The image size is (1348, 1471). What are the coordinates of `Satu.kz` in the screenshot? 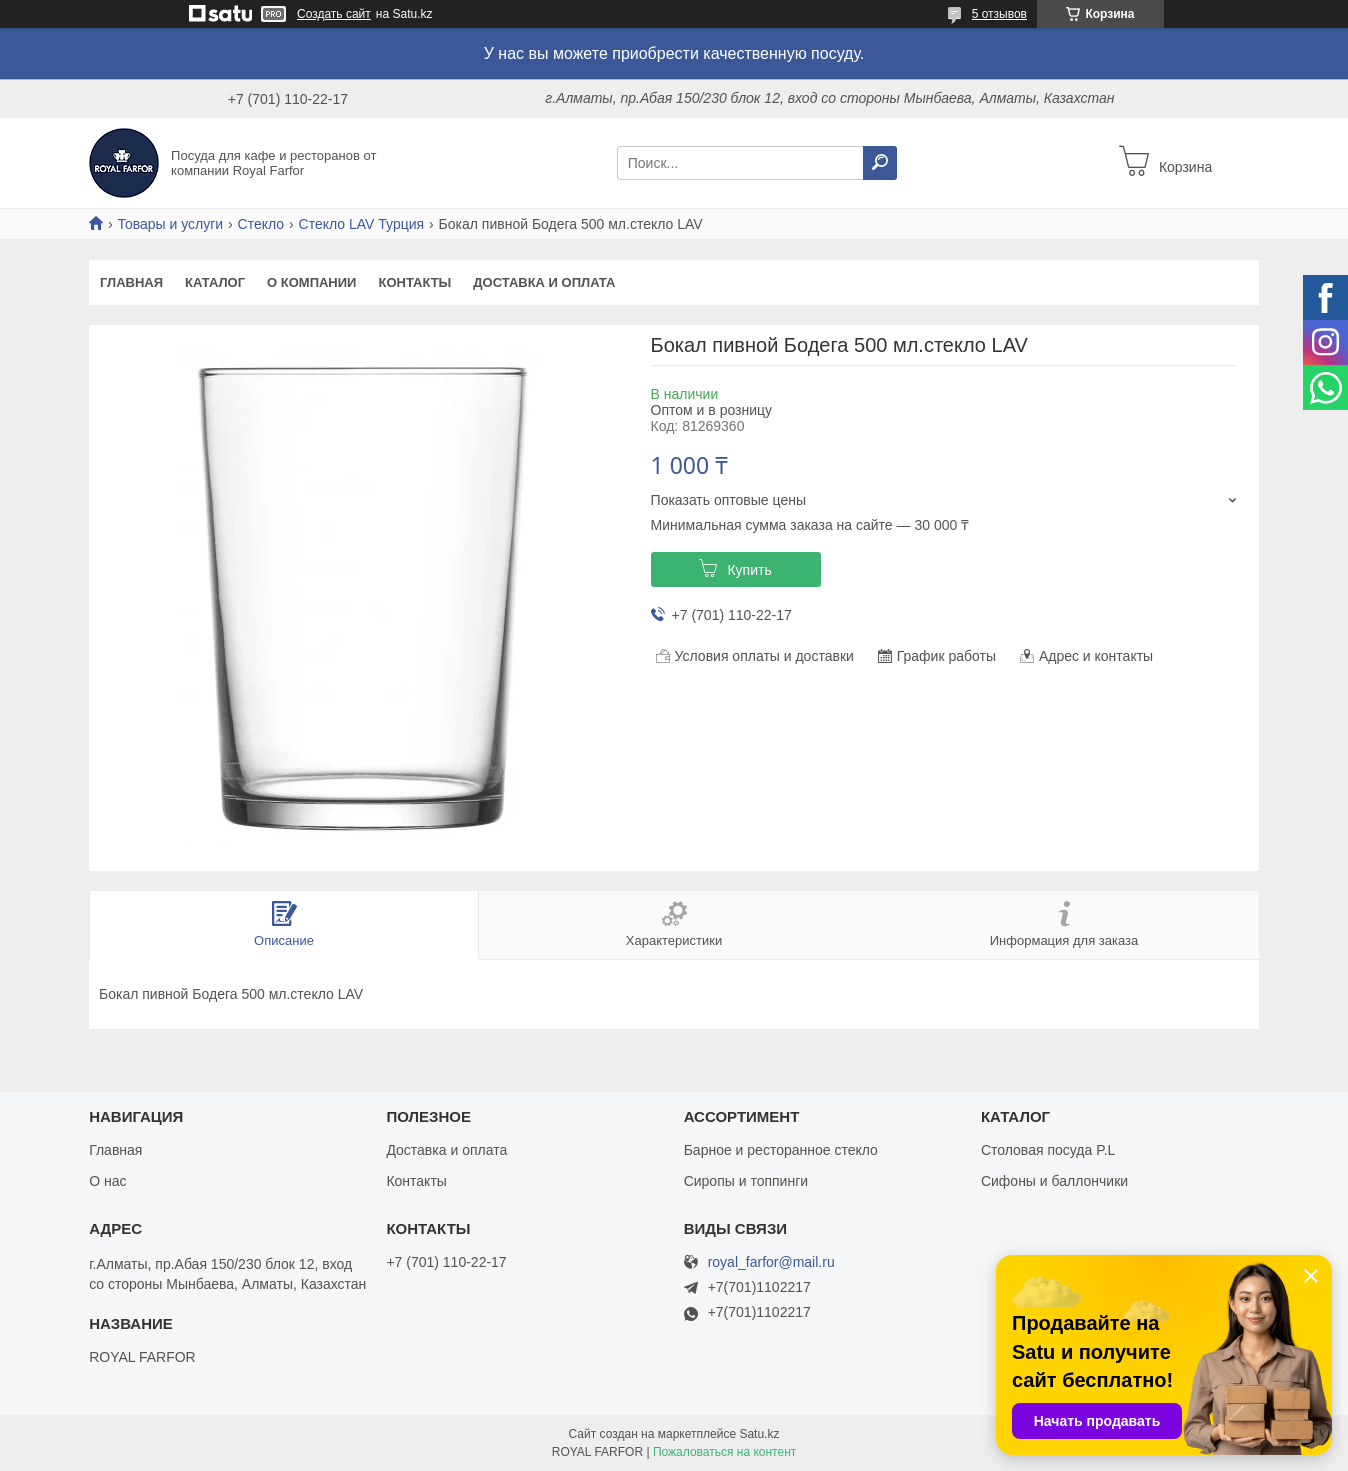 It's located at (759, 1434).